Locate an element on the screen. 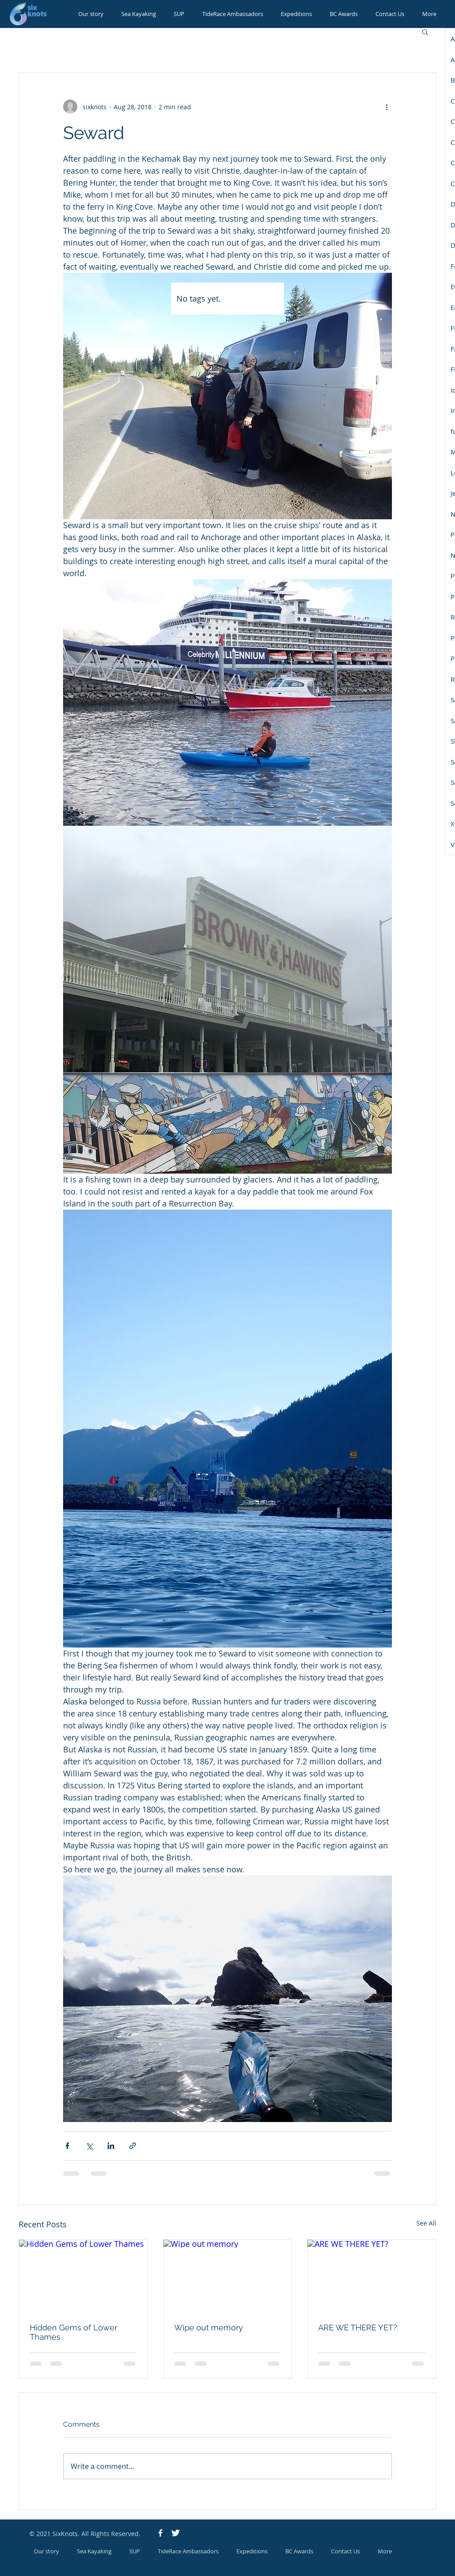 Image resolution: width=455 pixels, height=2576 pixels. [Share via Facebook] is located at coordinates (67, 2146).